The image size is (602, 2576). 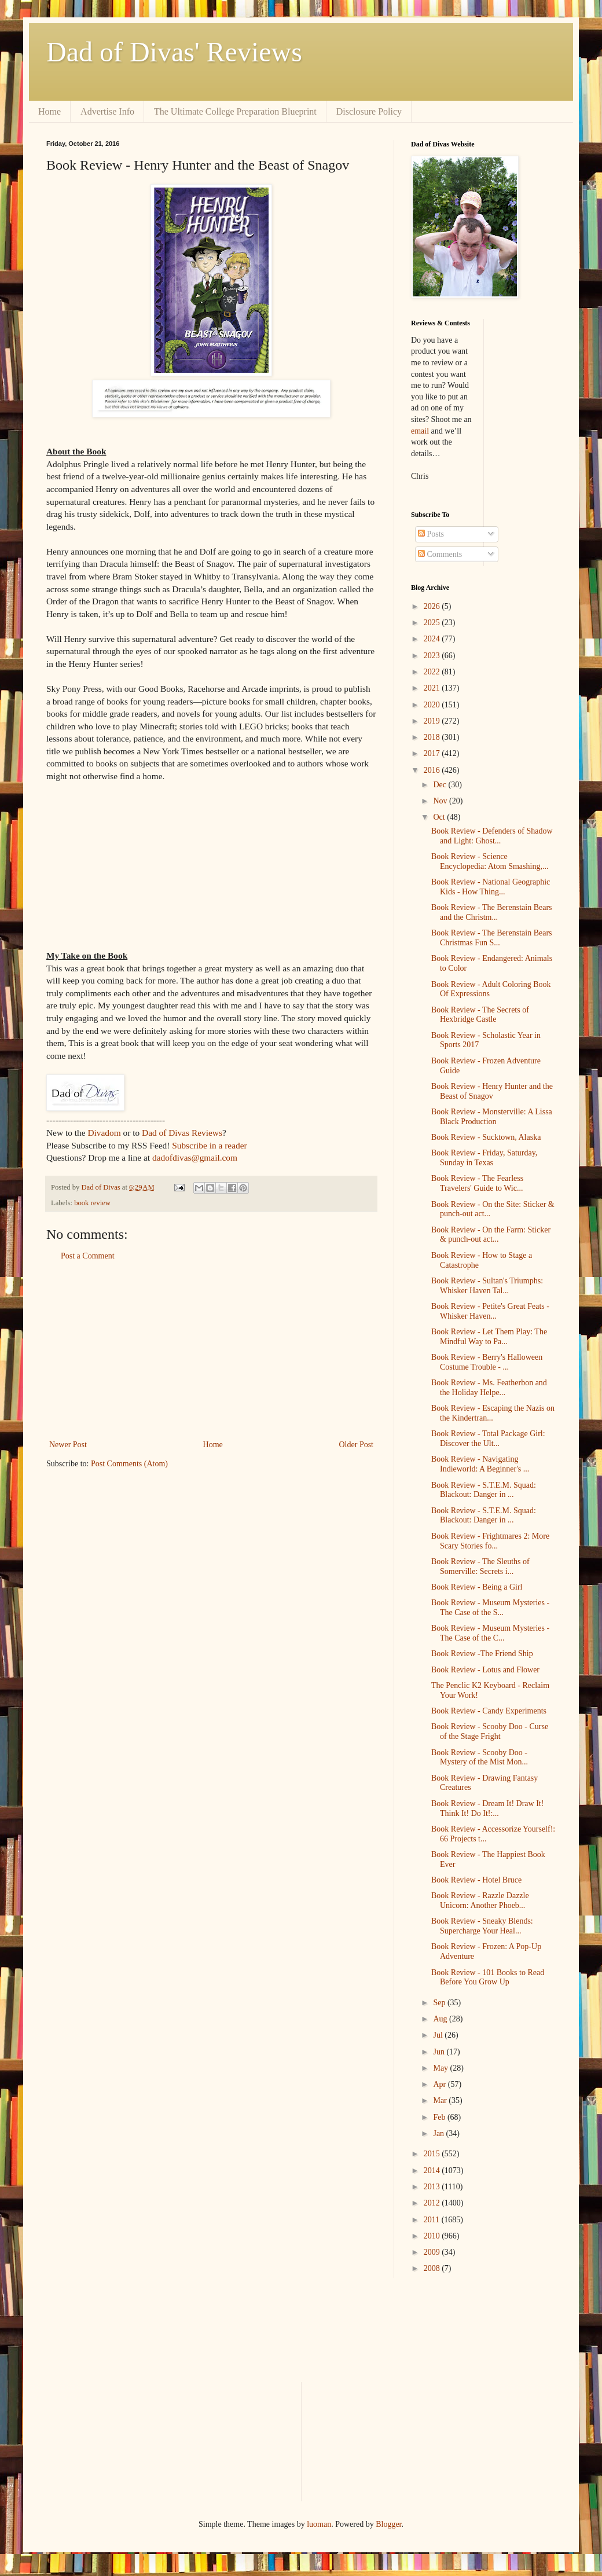 I want to click on Book Review - Hotel Bruce, so click(x=476, y=1880).